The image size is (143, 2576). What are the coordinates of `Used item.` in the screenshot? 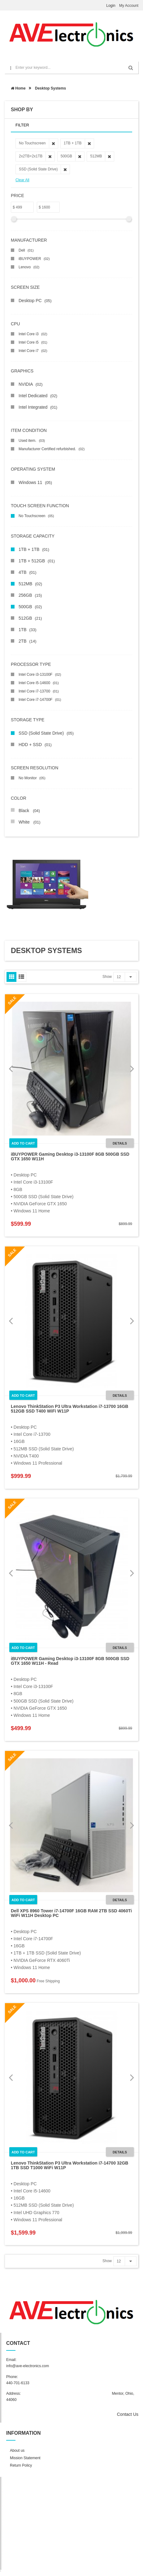 It's located at (32, 440).